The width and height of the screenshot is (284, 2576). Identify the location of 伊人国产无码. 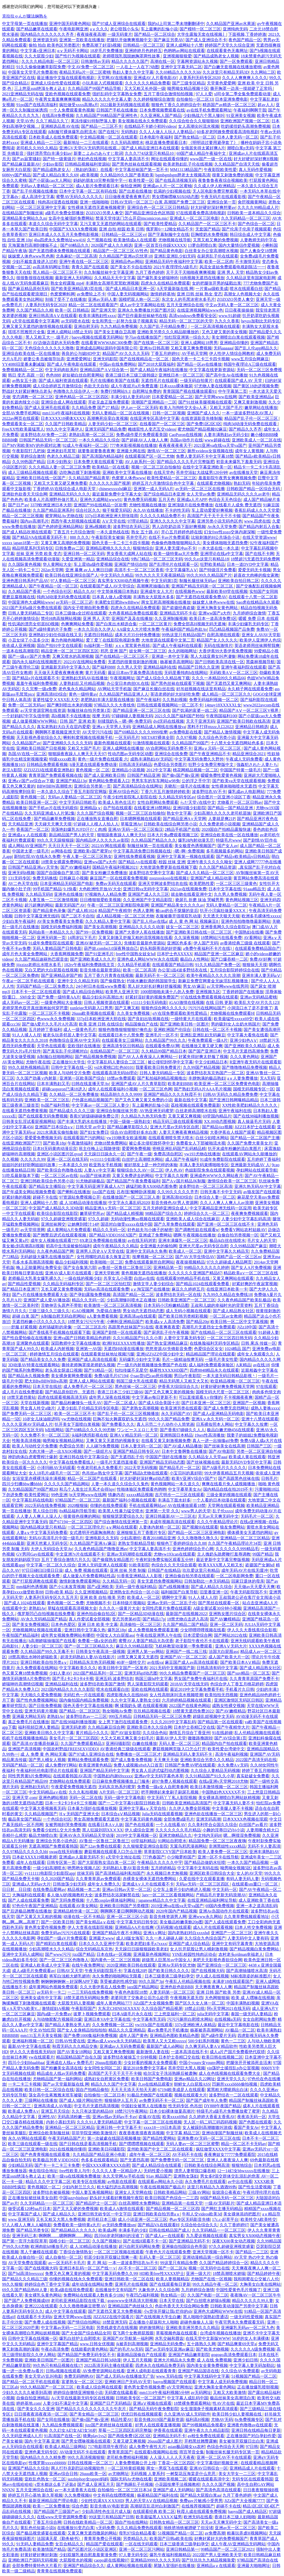
(205, 943).